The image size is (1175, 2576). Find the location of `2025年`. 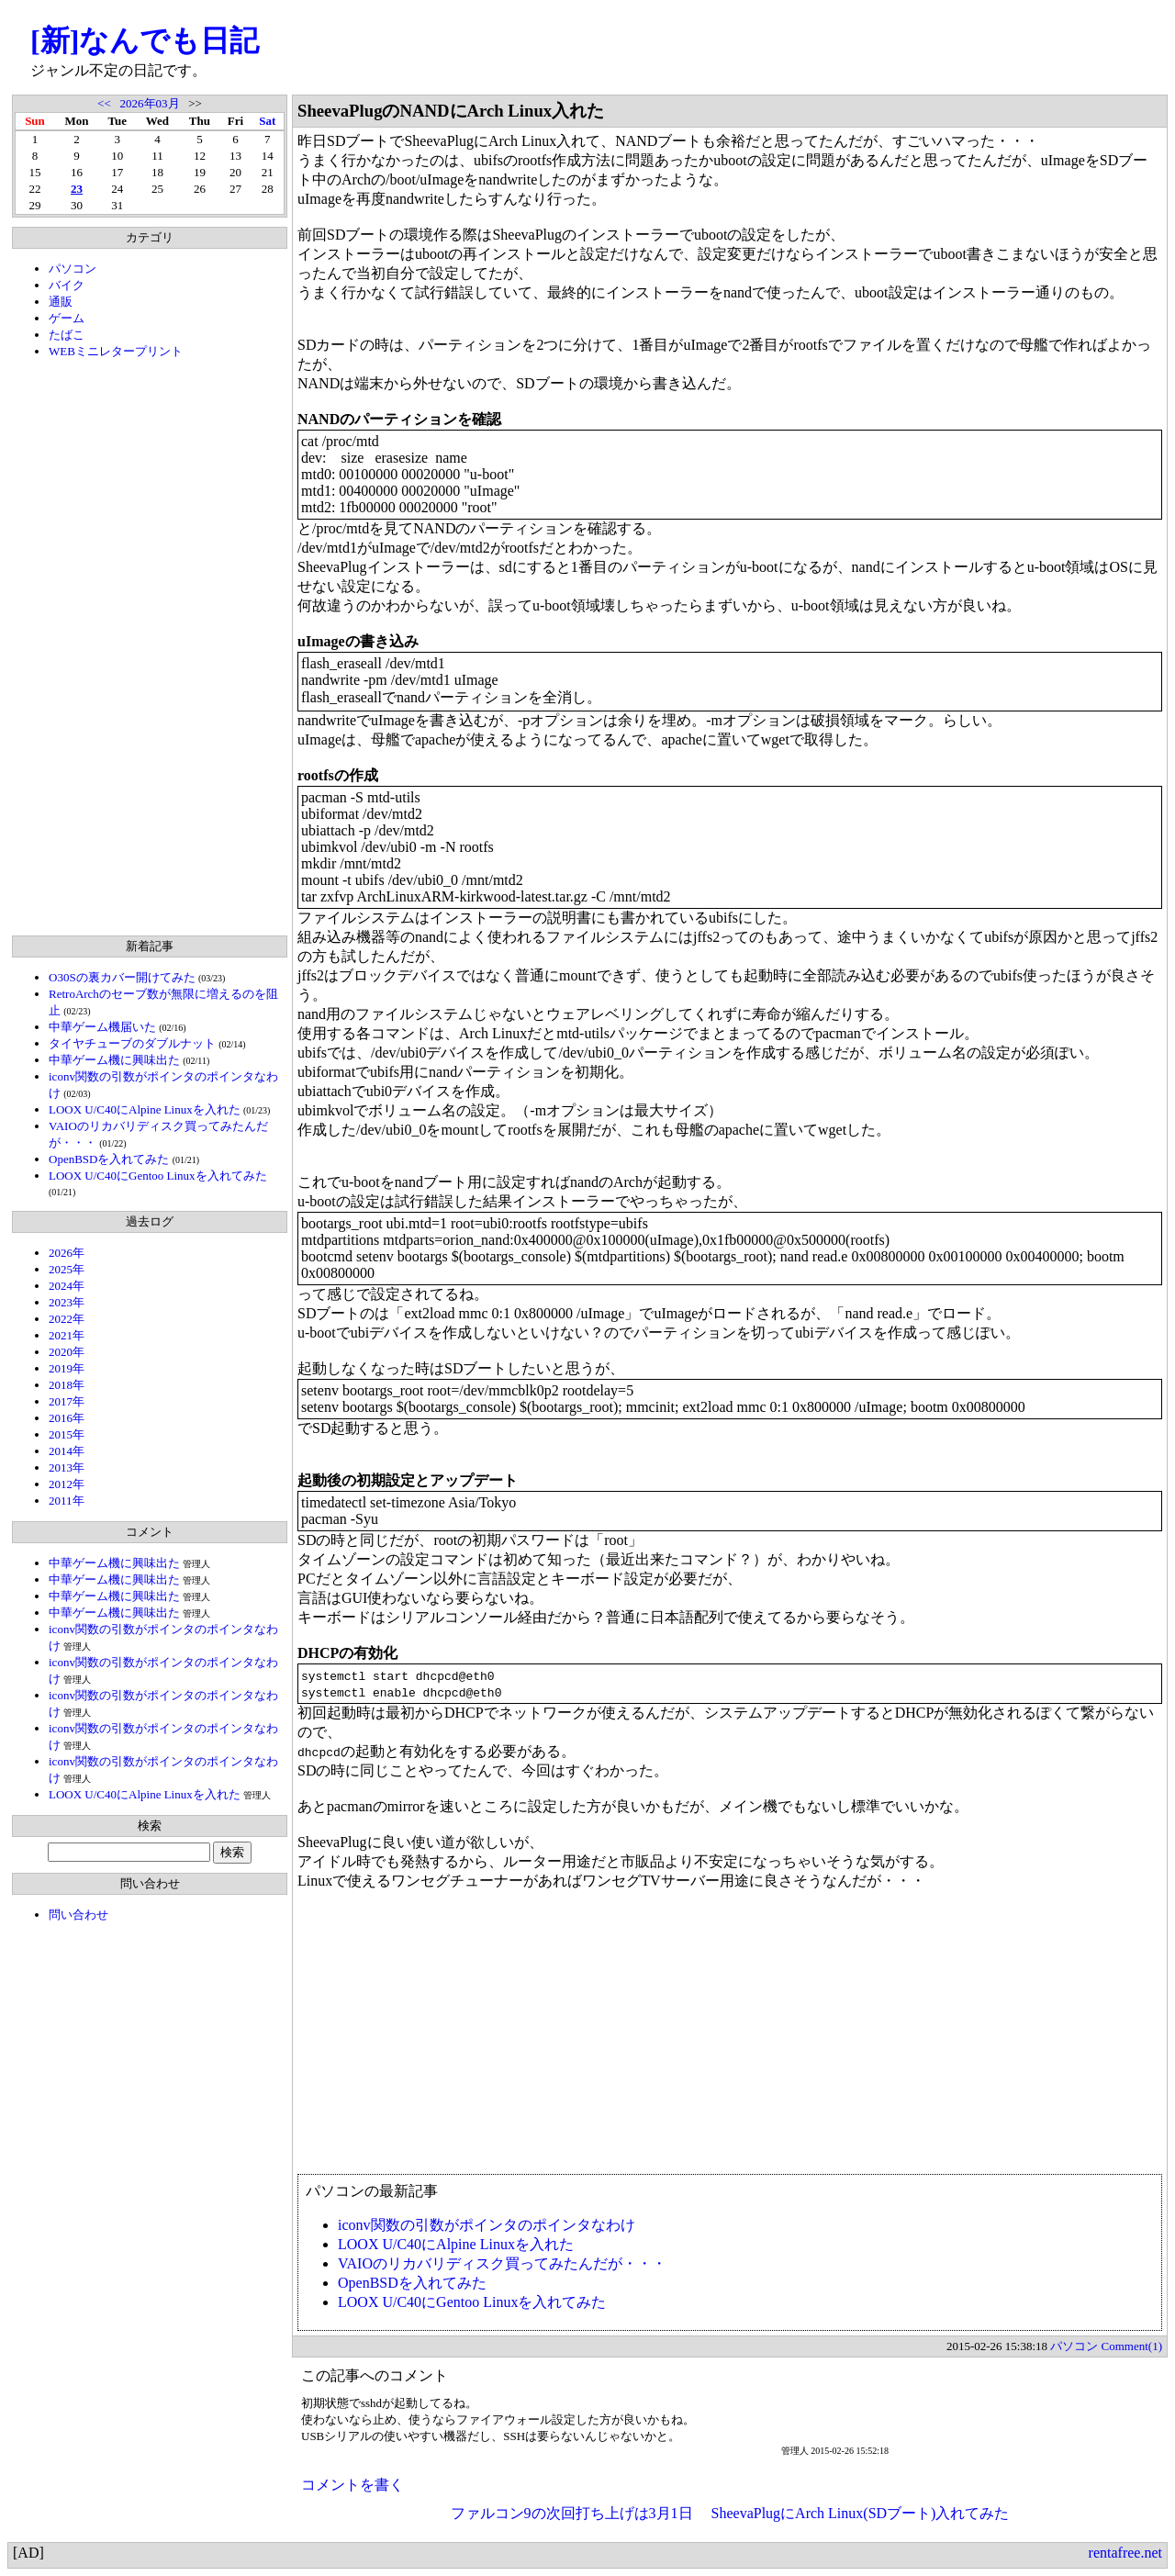

2025年 is located at coordinates (66, 1269).